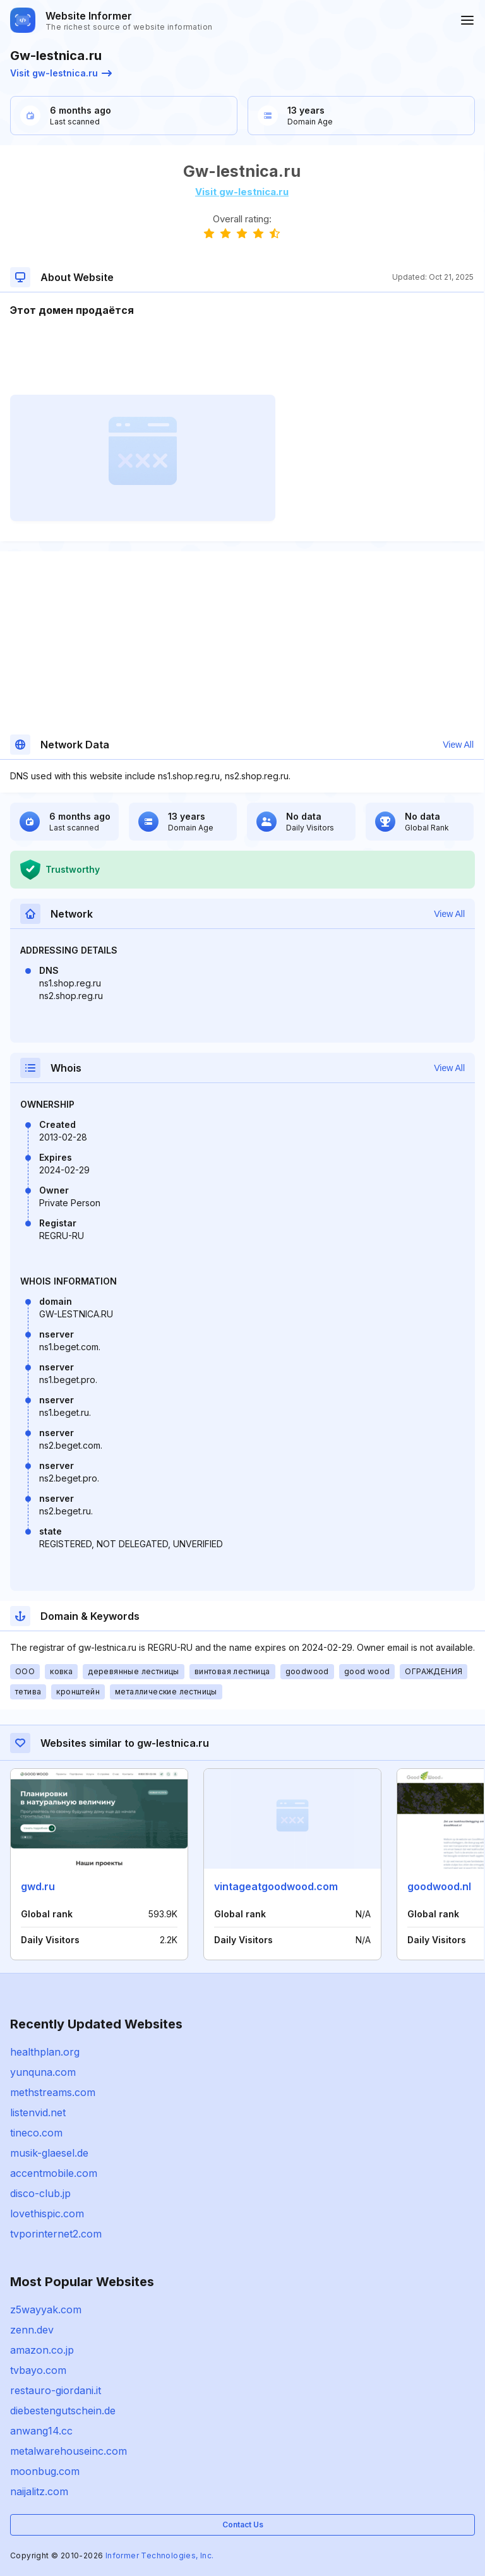 This screenshot has width=485, height=2576. I want to click on View All [button], so click(458, 745).